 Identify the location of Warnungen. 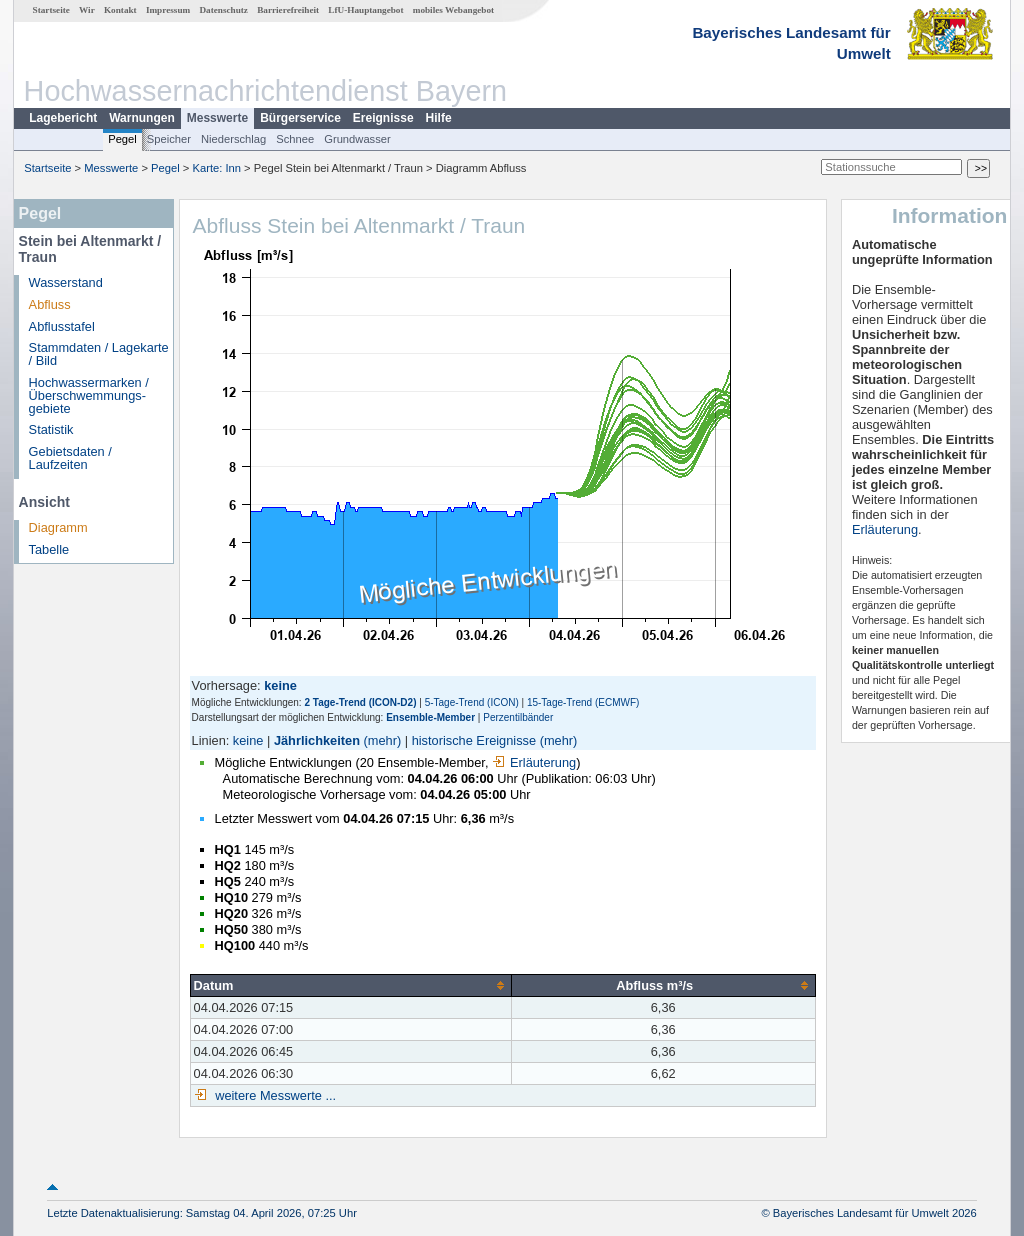
(142, 118).